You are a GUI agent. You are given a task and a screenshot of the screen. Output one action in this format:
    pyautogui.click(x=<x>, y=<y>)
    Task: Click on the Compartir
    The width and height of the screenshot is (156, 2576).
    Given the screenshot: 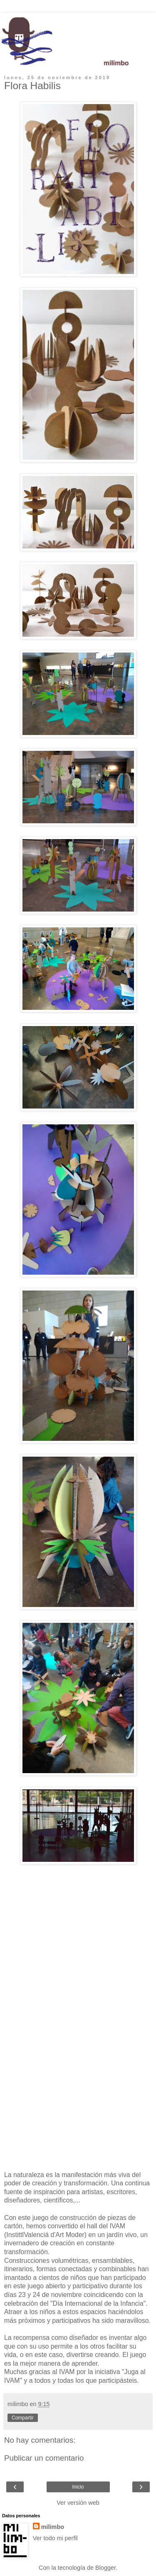 What is the action you would take?
    pyautogui.click(x=23, y=2418)
    